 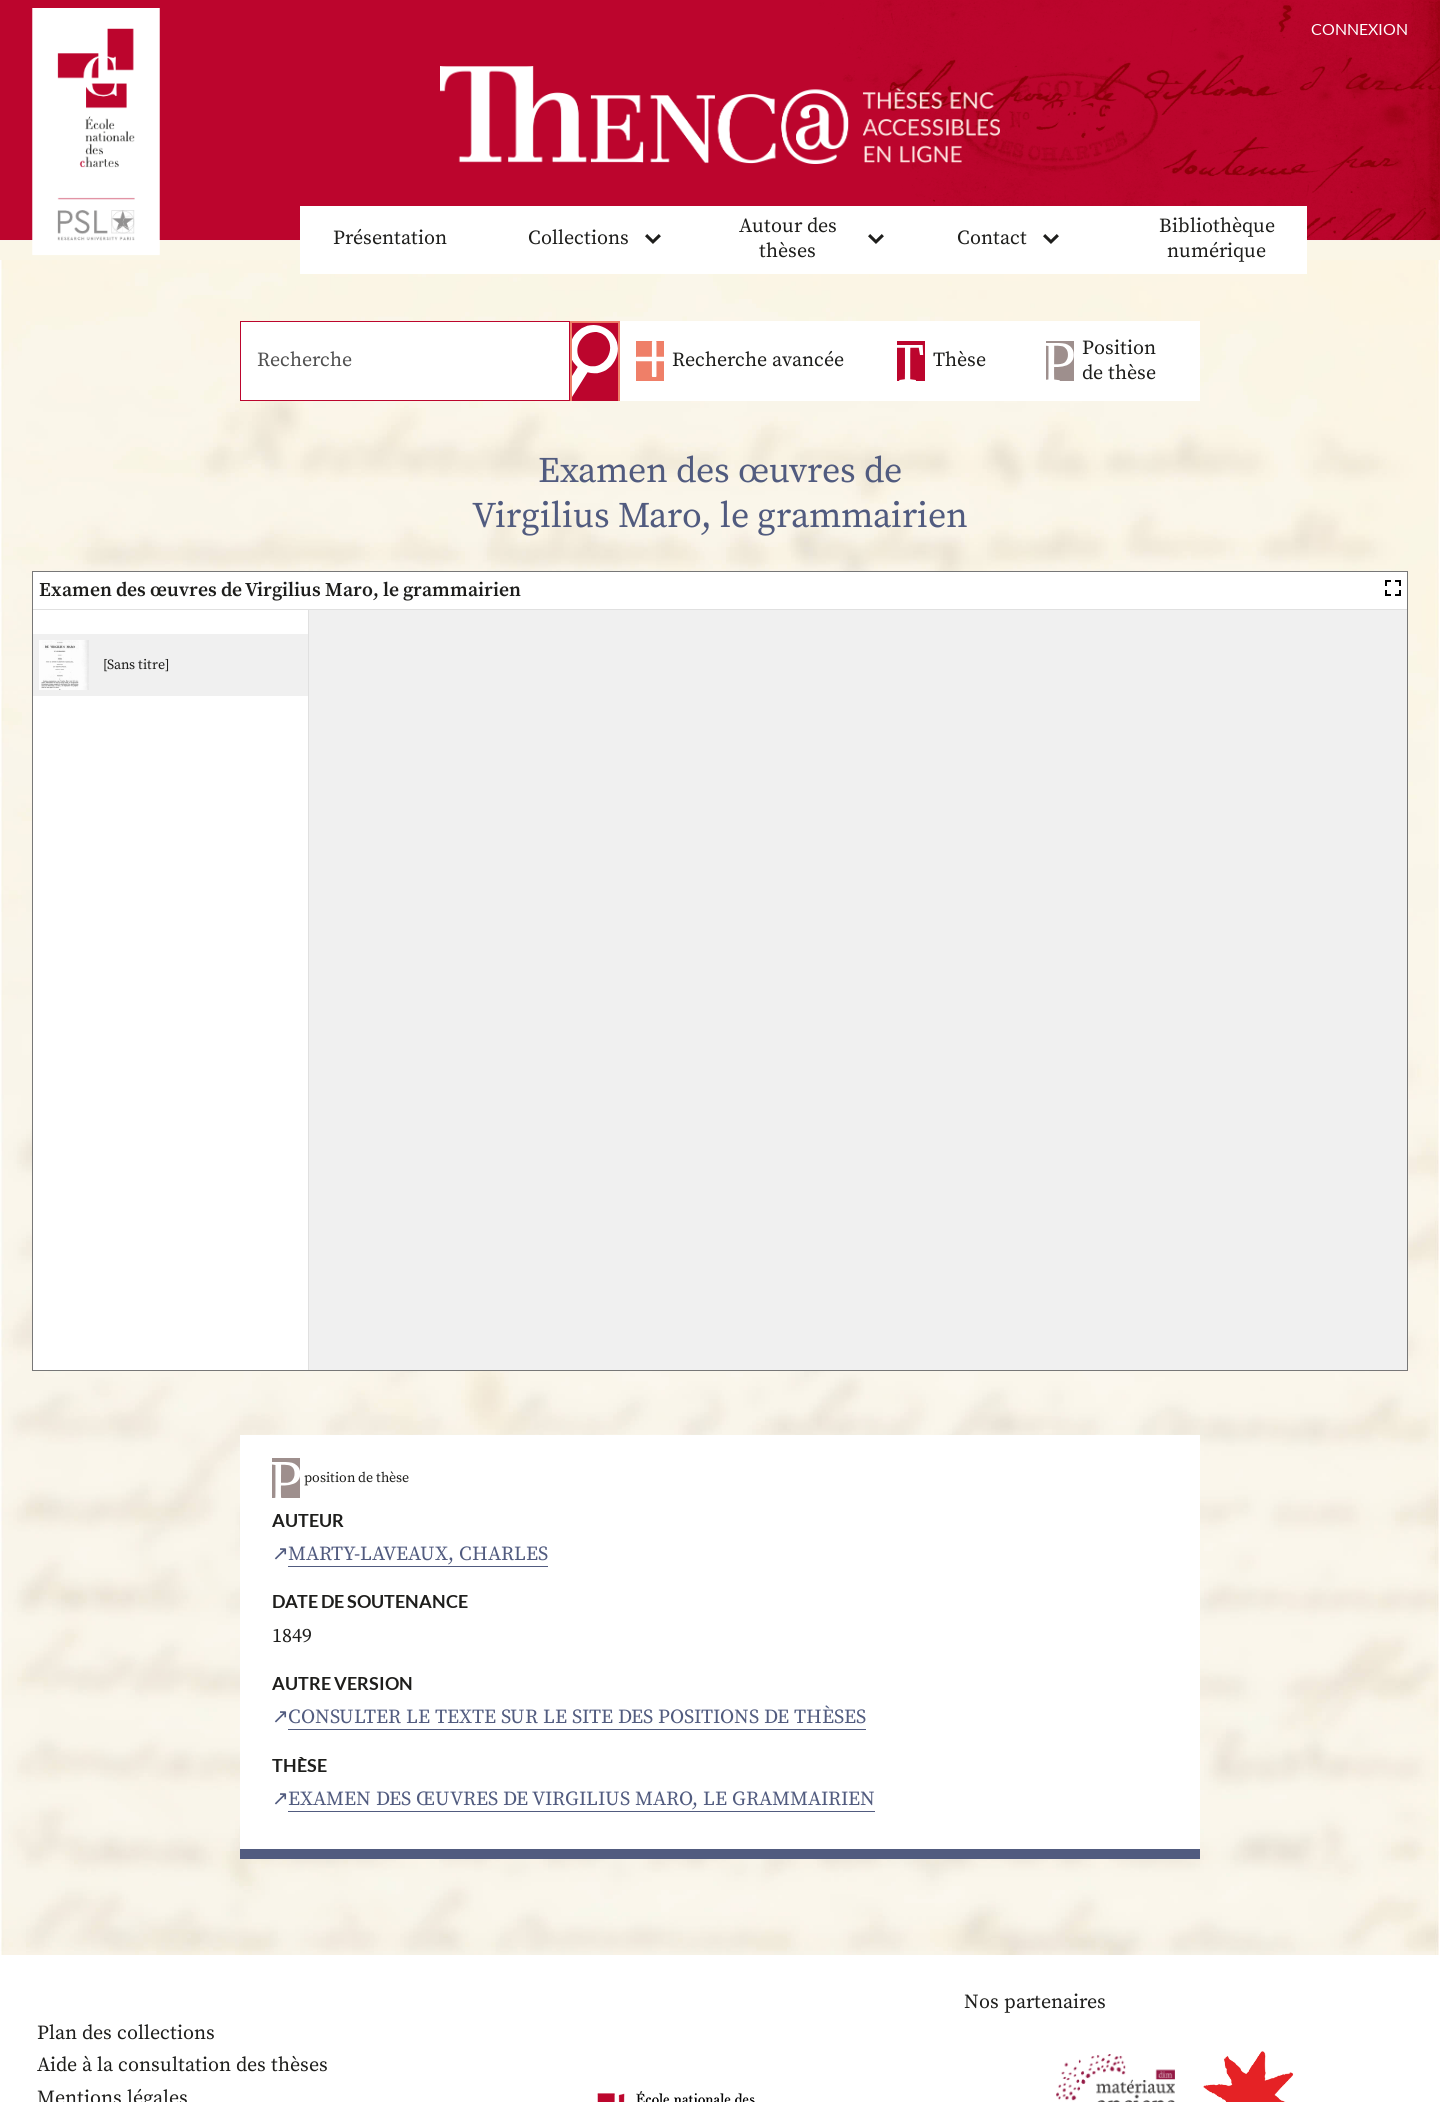 What do you see at coordinates (959, 360) in the screenshot?
I see `Thèse` at bounding box center [959, 360].